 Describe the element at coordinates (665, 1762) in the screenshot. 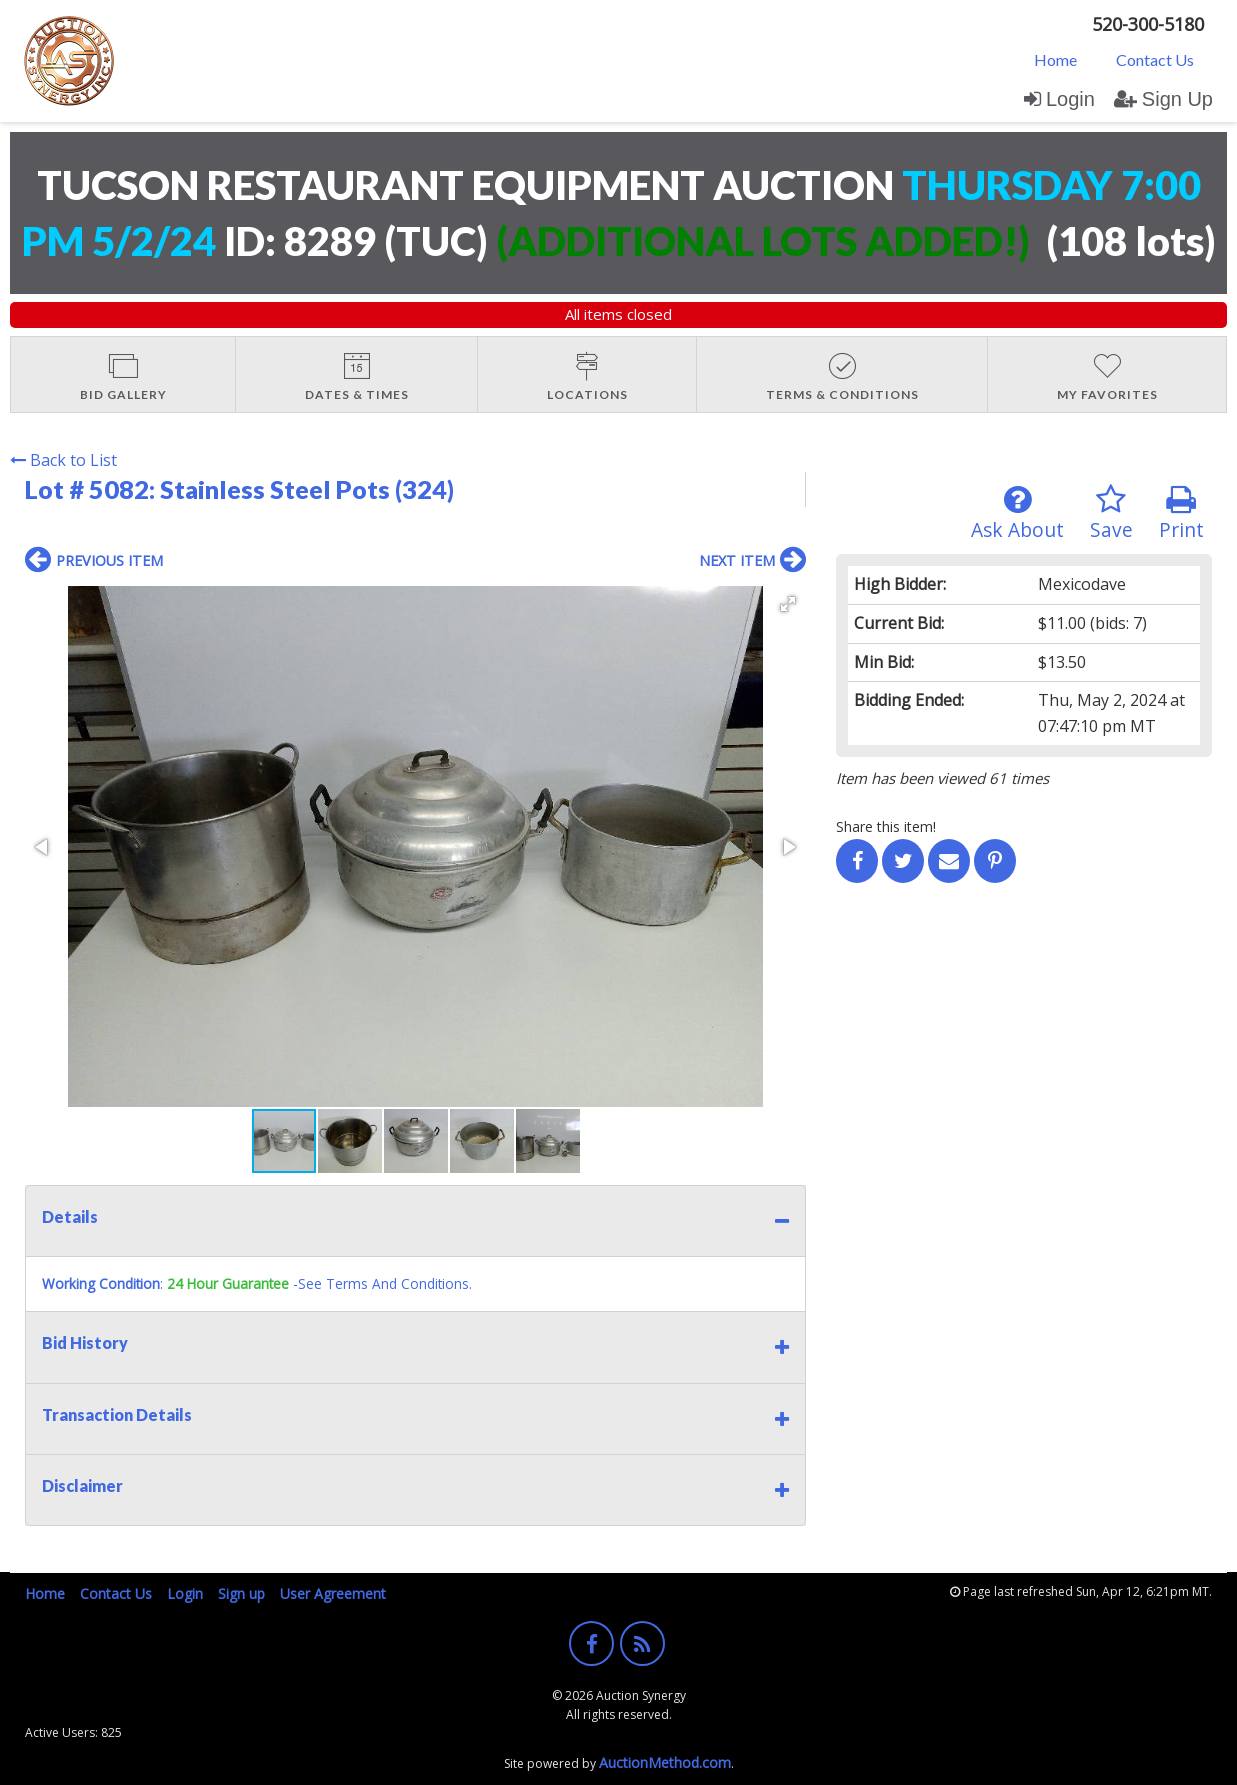

I see `AuctionMethod.com` at that location.